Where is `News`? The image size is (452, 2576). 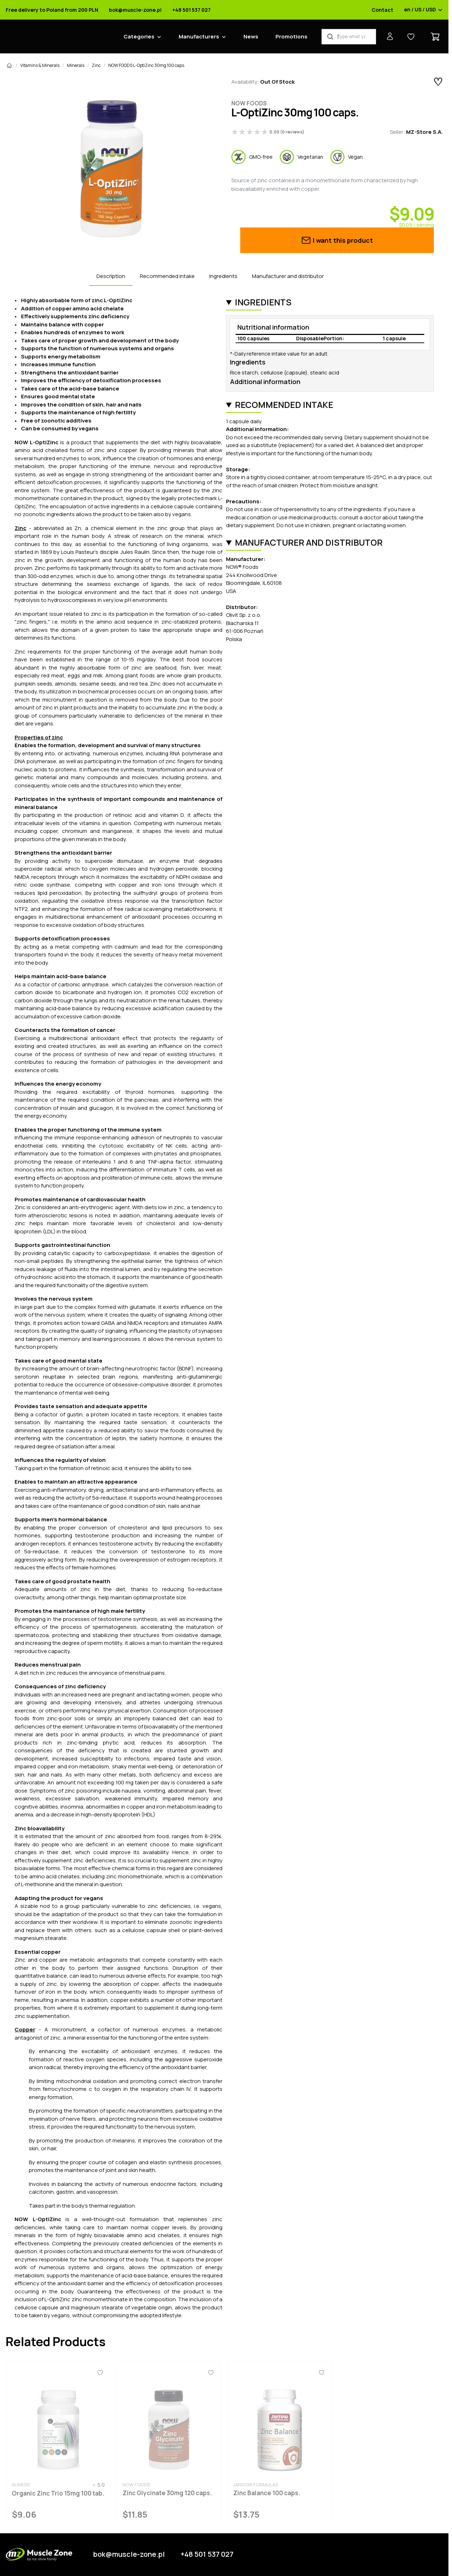
News is located at coordinates (250, 36).